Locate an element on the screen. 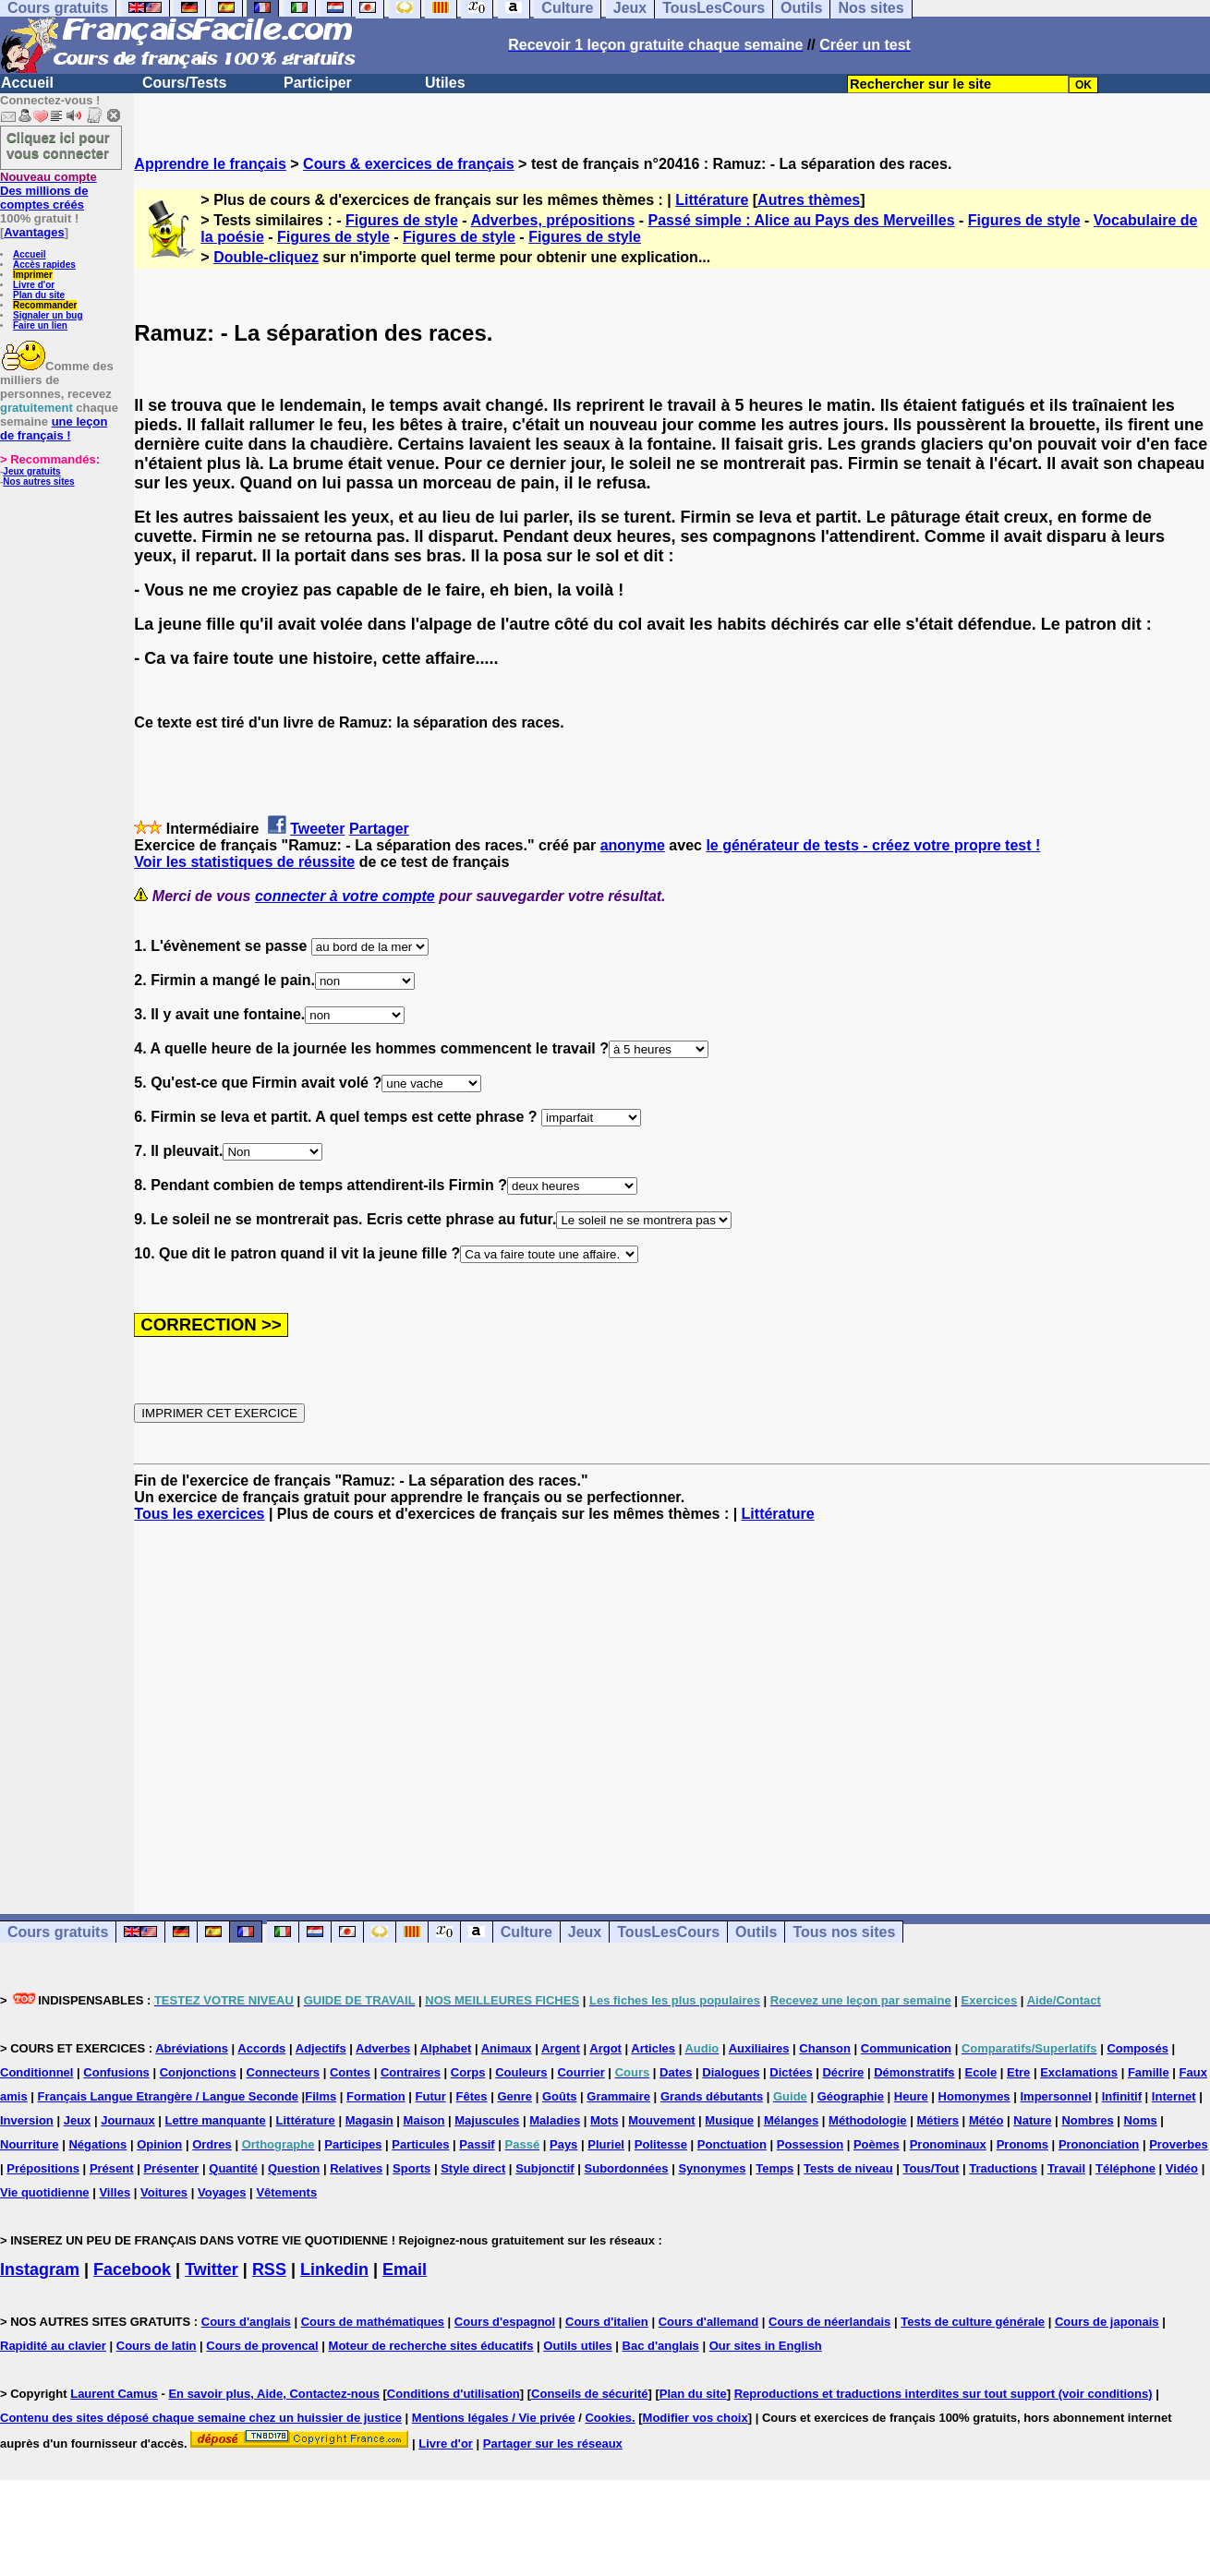  Sports is located at coordinates (411, 2168).